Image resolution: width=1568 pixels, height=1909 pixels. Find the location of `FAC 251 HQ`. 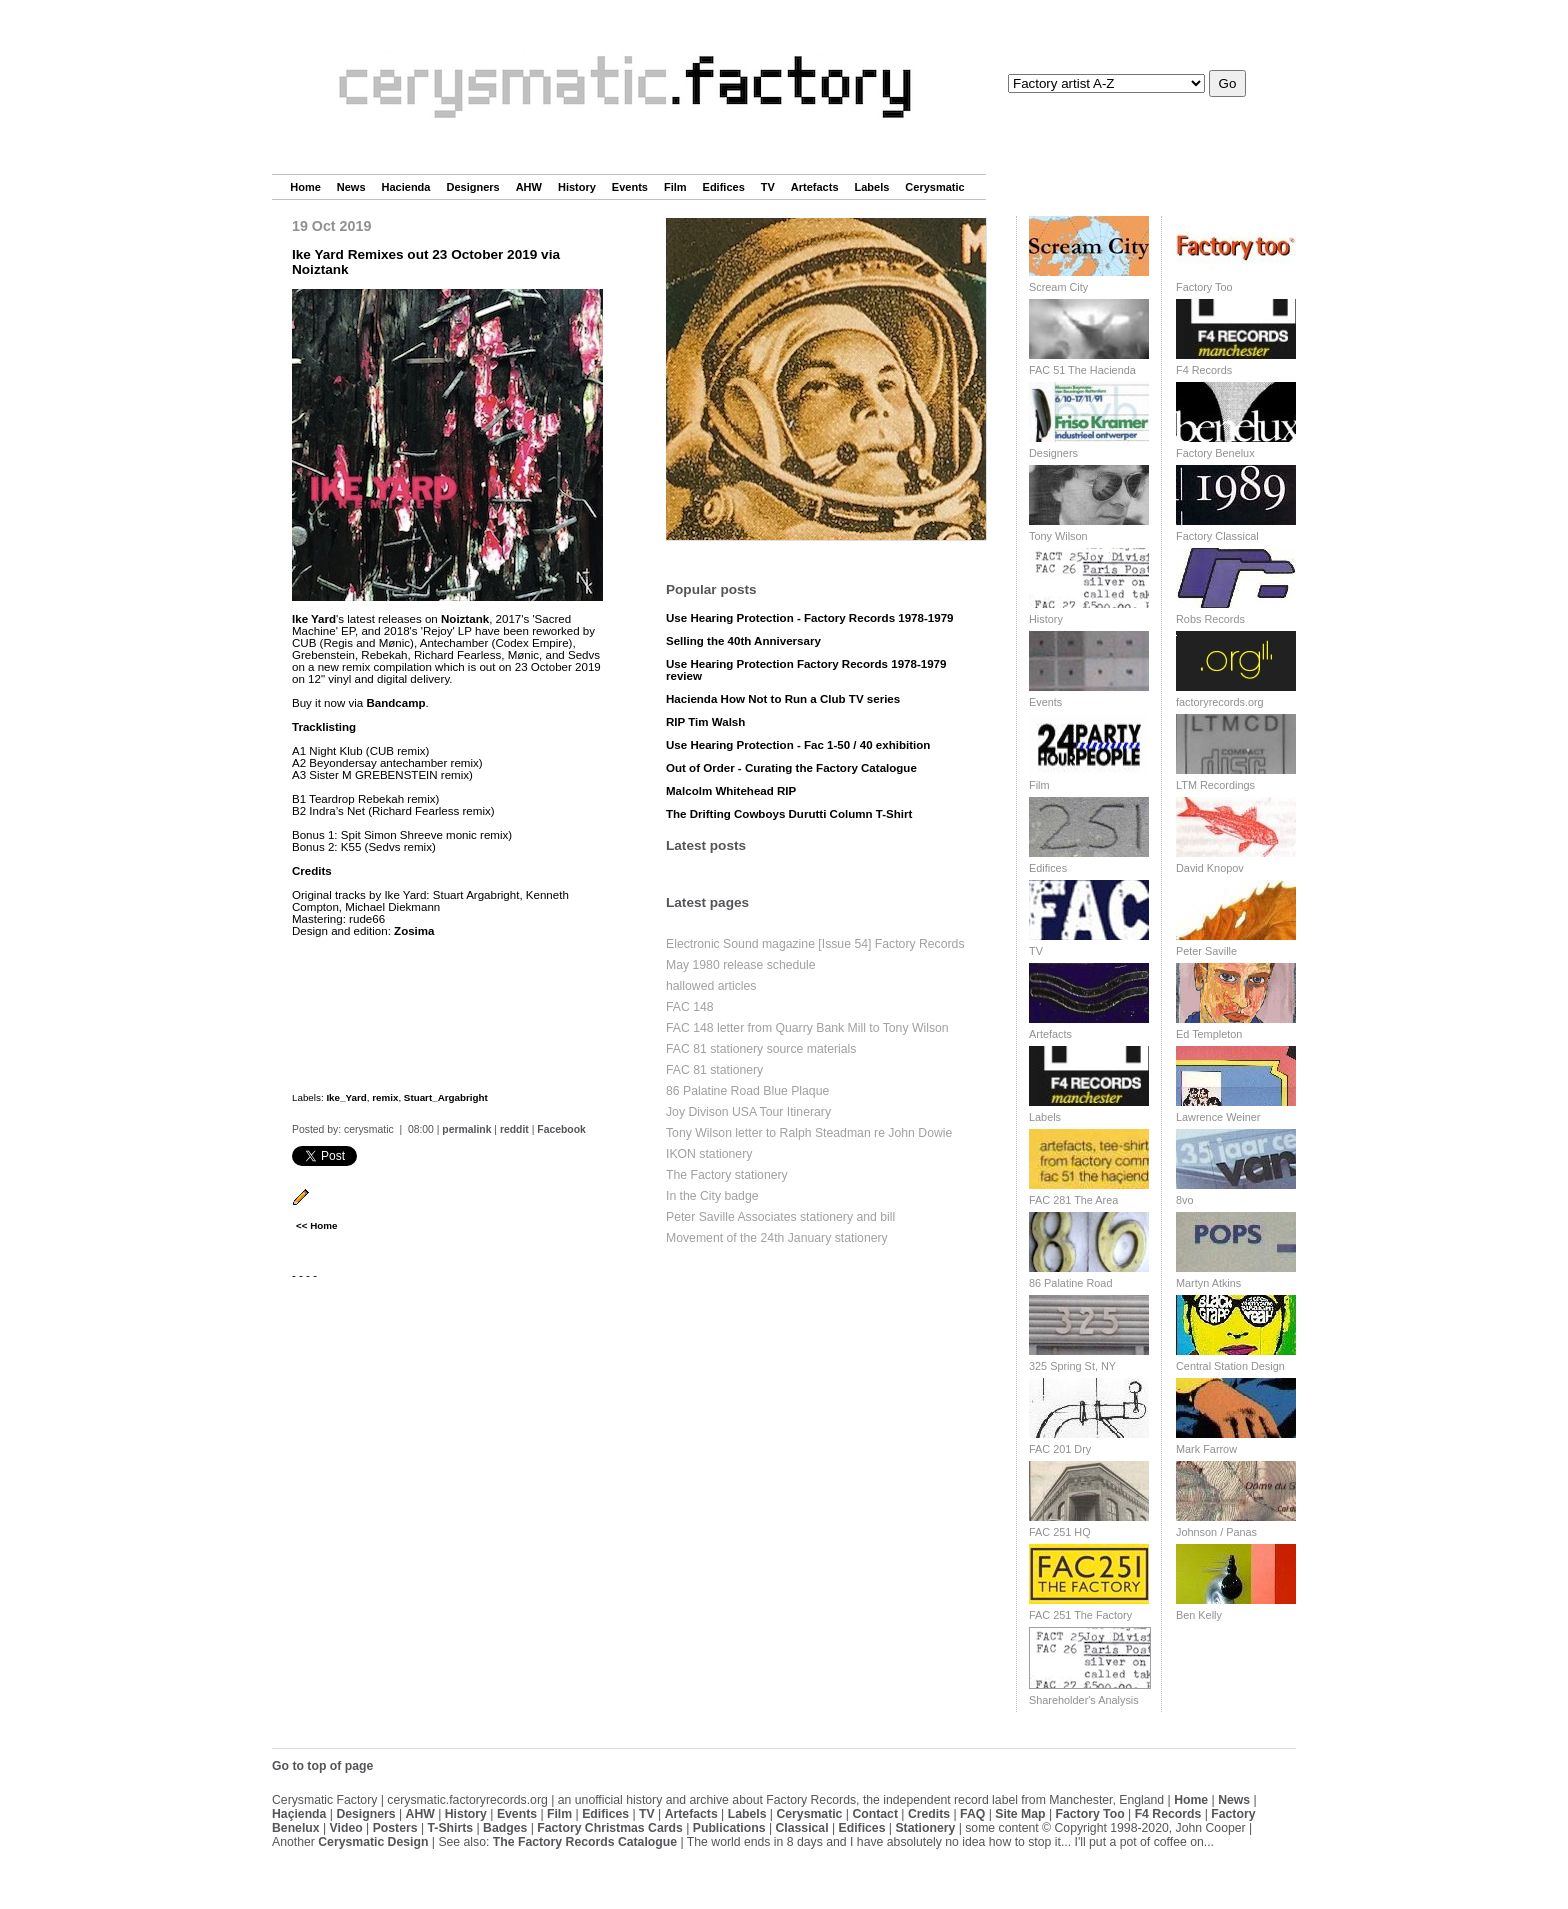

FAC 251 HQ is located at coordinates (1060, 1532).